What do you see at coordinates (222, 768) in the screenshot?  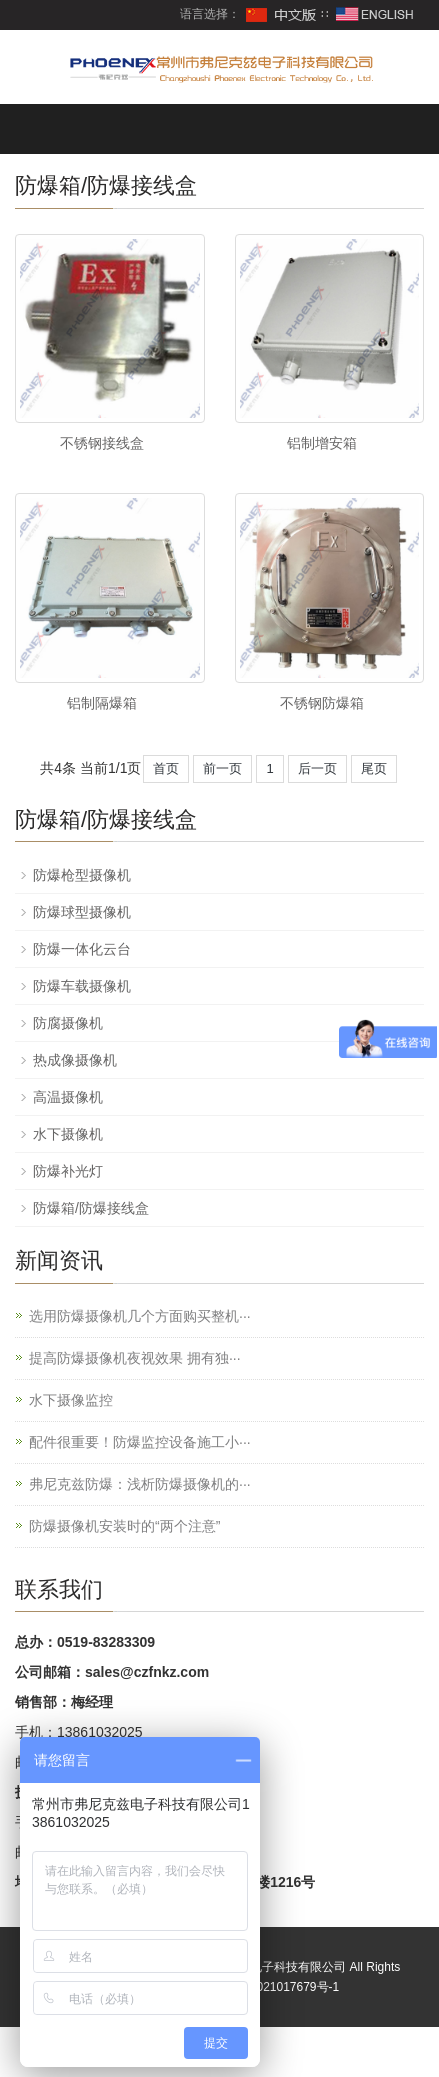 I see `前一页` at bounding box center [222, 768].